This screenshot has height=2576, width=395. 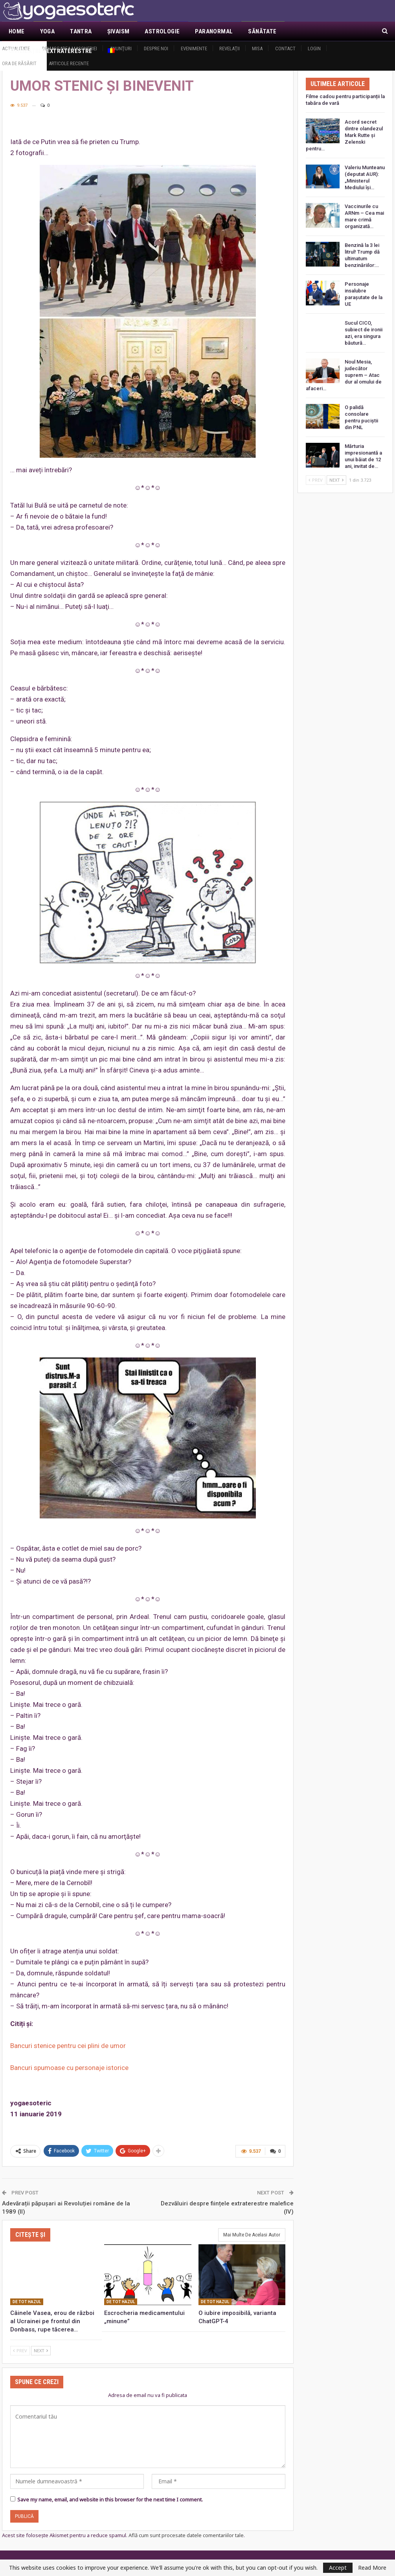 What do you see at coordinates (229, 48) in the screenshot?
I see `Revelaţii` at bounding box center [229, 48].